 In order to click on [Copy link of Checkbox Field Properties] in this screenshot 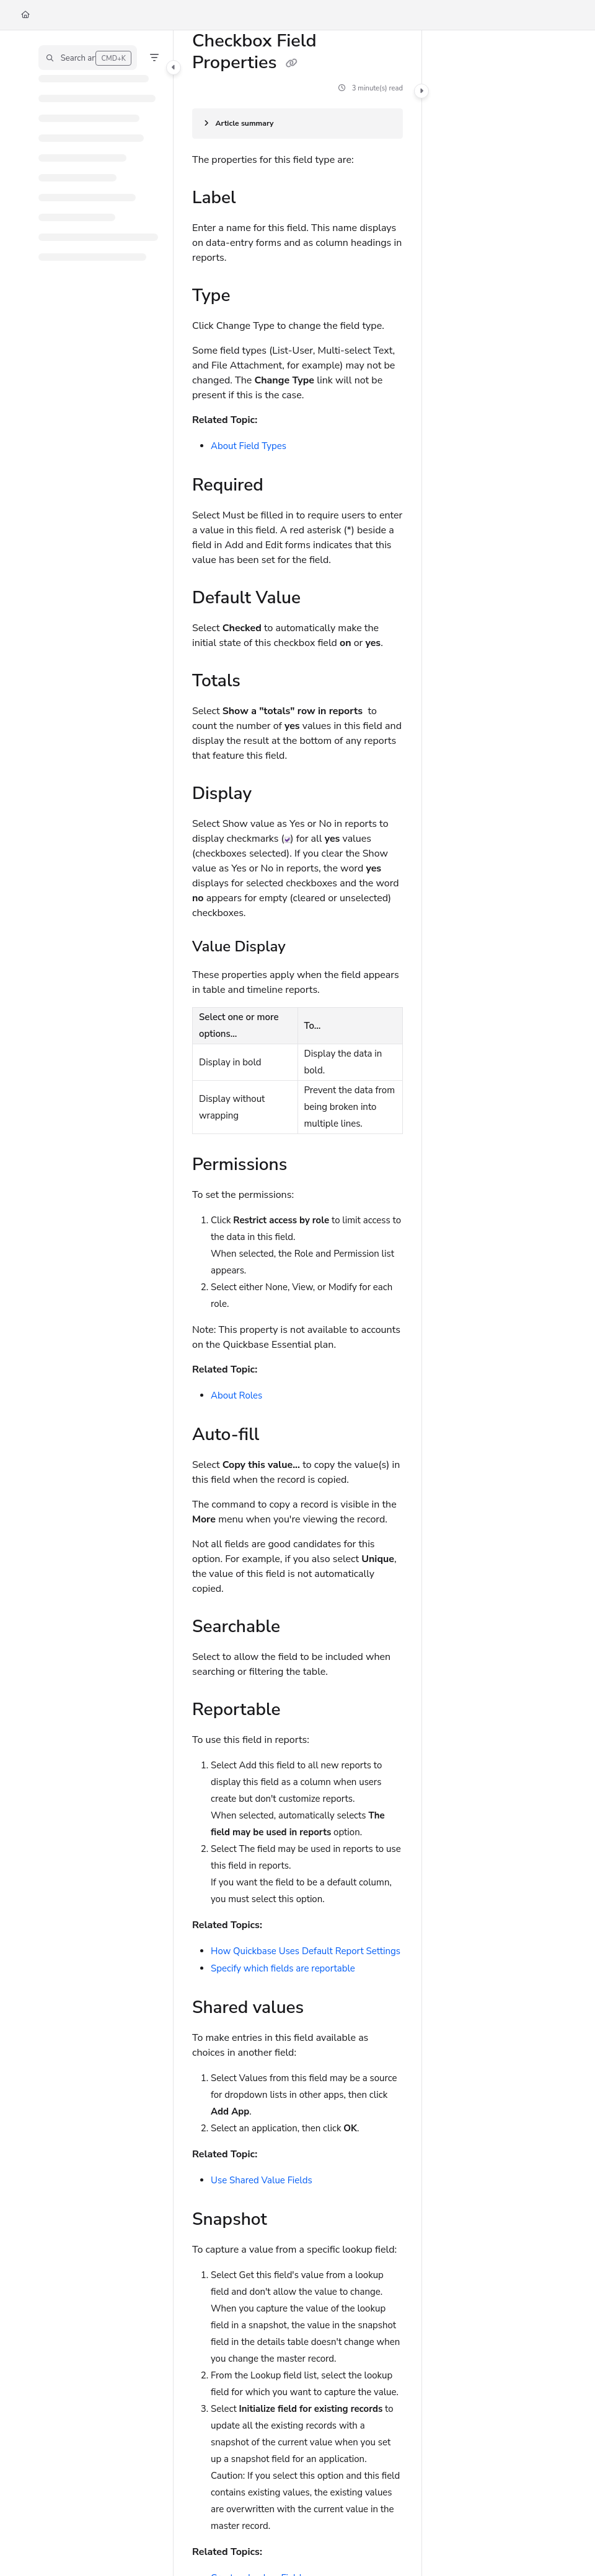, I will do `click(291, 64)`.